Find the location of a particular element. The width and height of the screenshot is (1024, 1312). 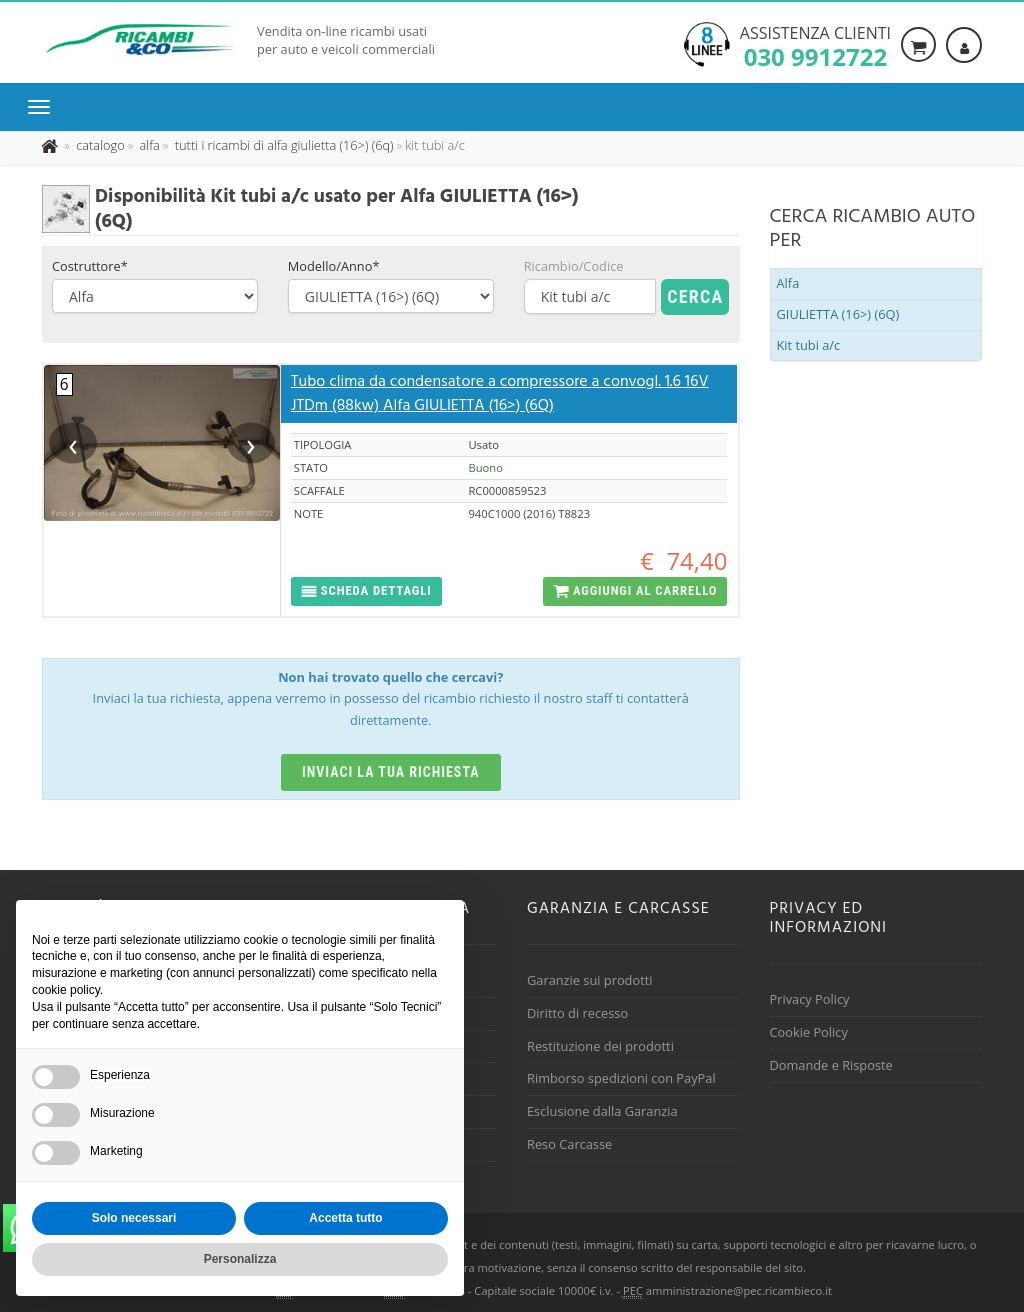

Personalizza [button] is located at coordinates (240, 1259).